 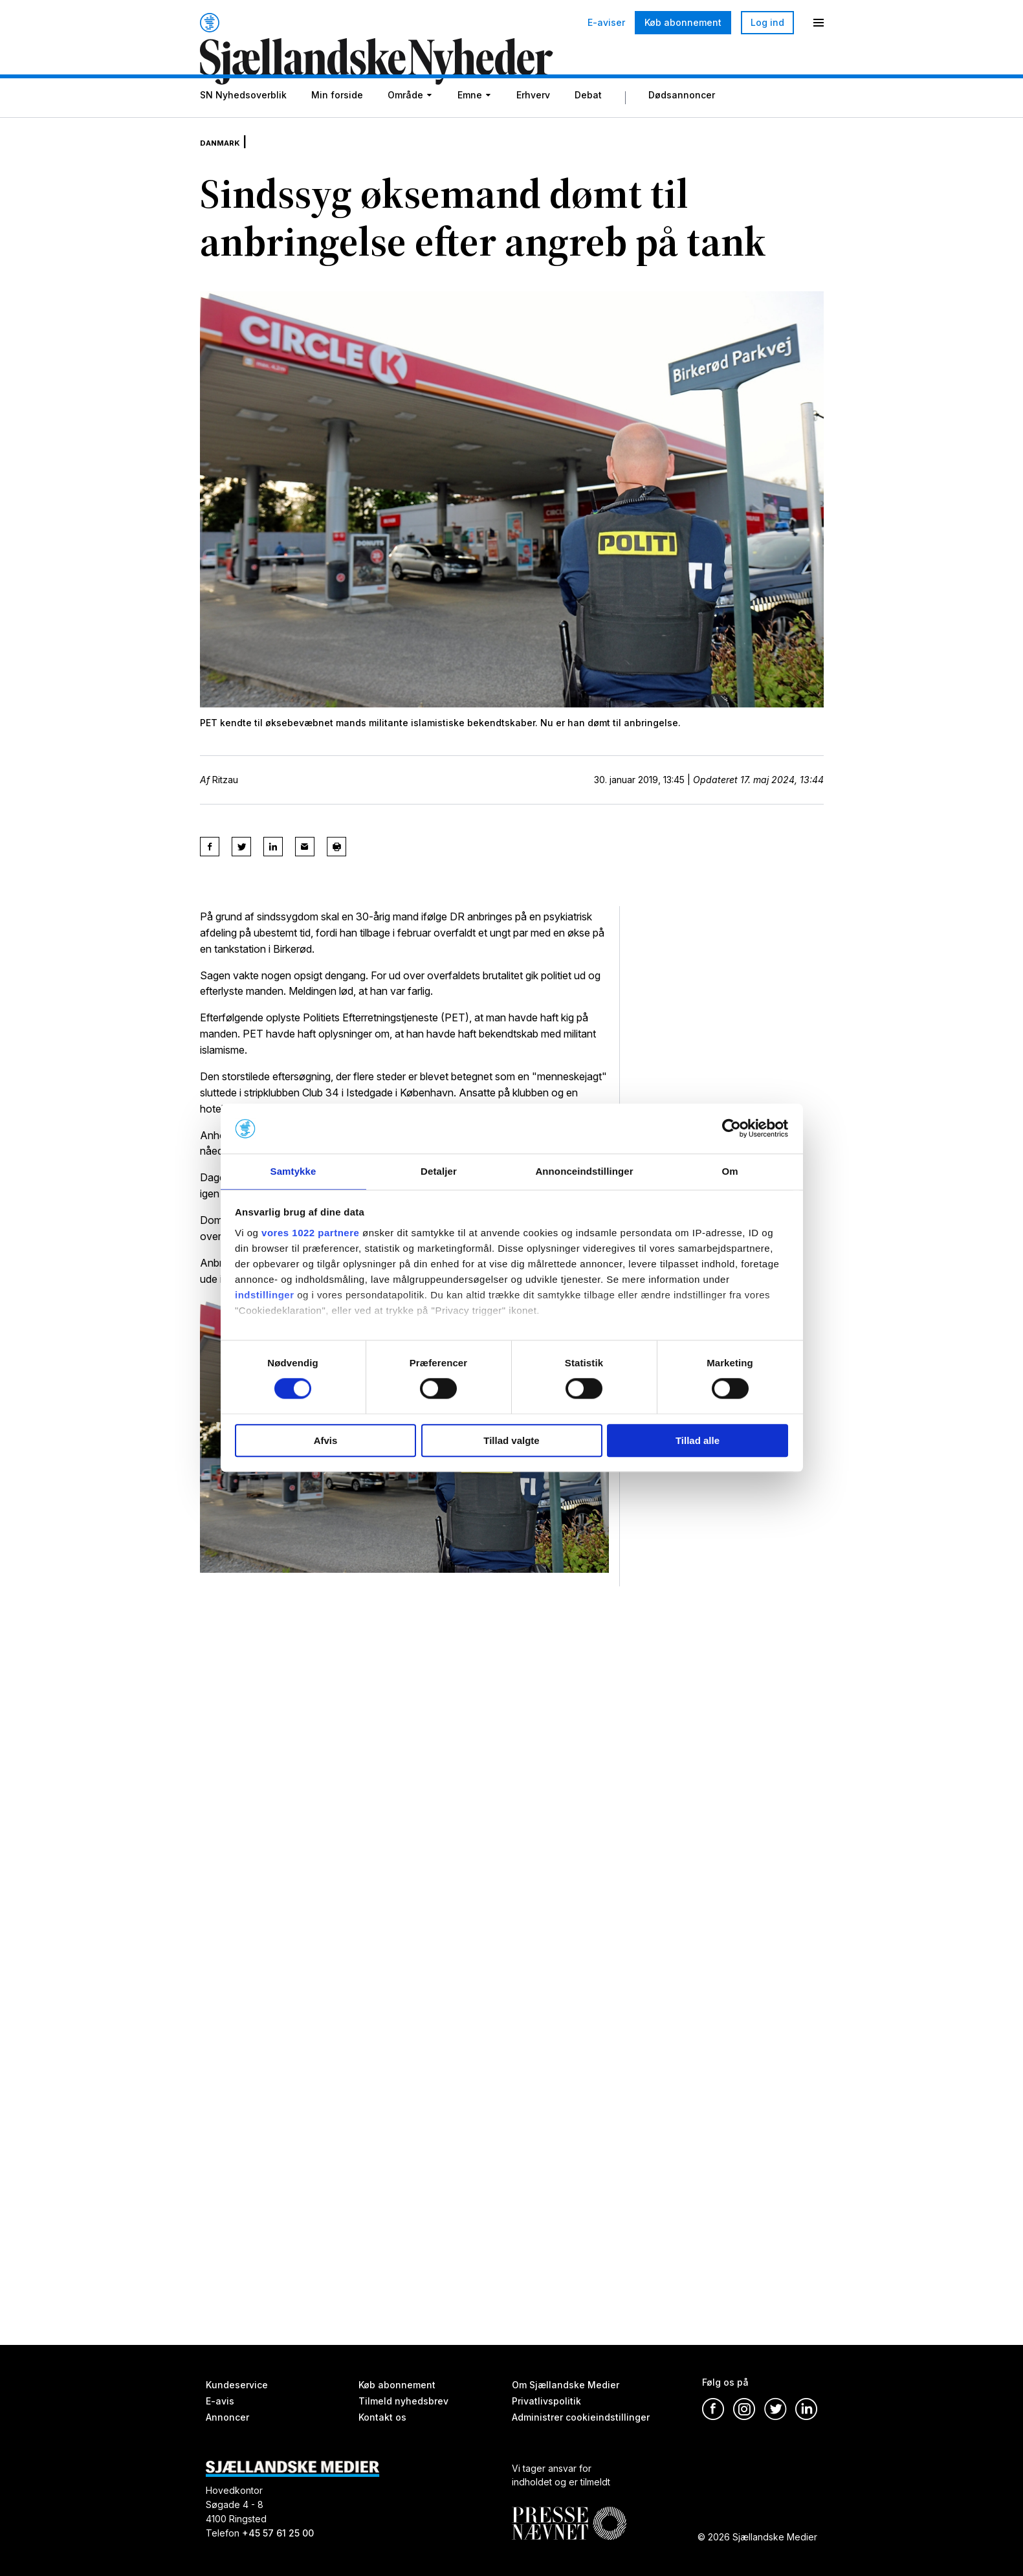 What do you see at coordinates (310, 1233) in the screenshot?
I see `vores 1022 partnere` at bounding box center [310, 1233].